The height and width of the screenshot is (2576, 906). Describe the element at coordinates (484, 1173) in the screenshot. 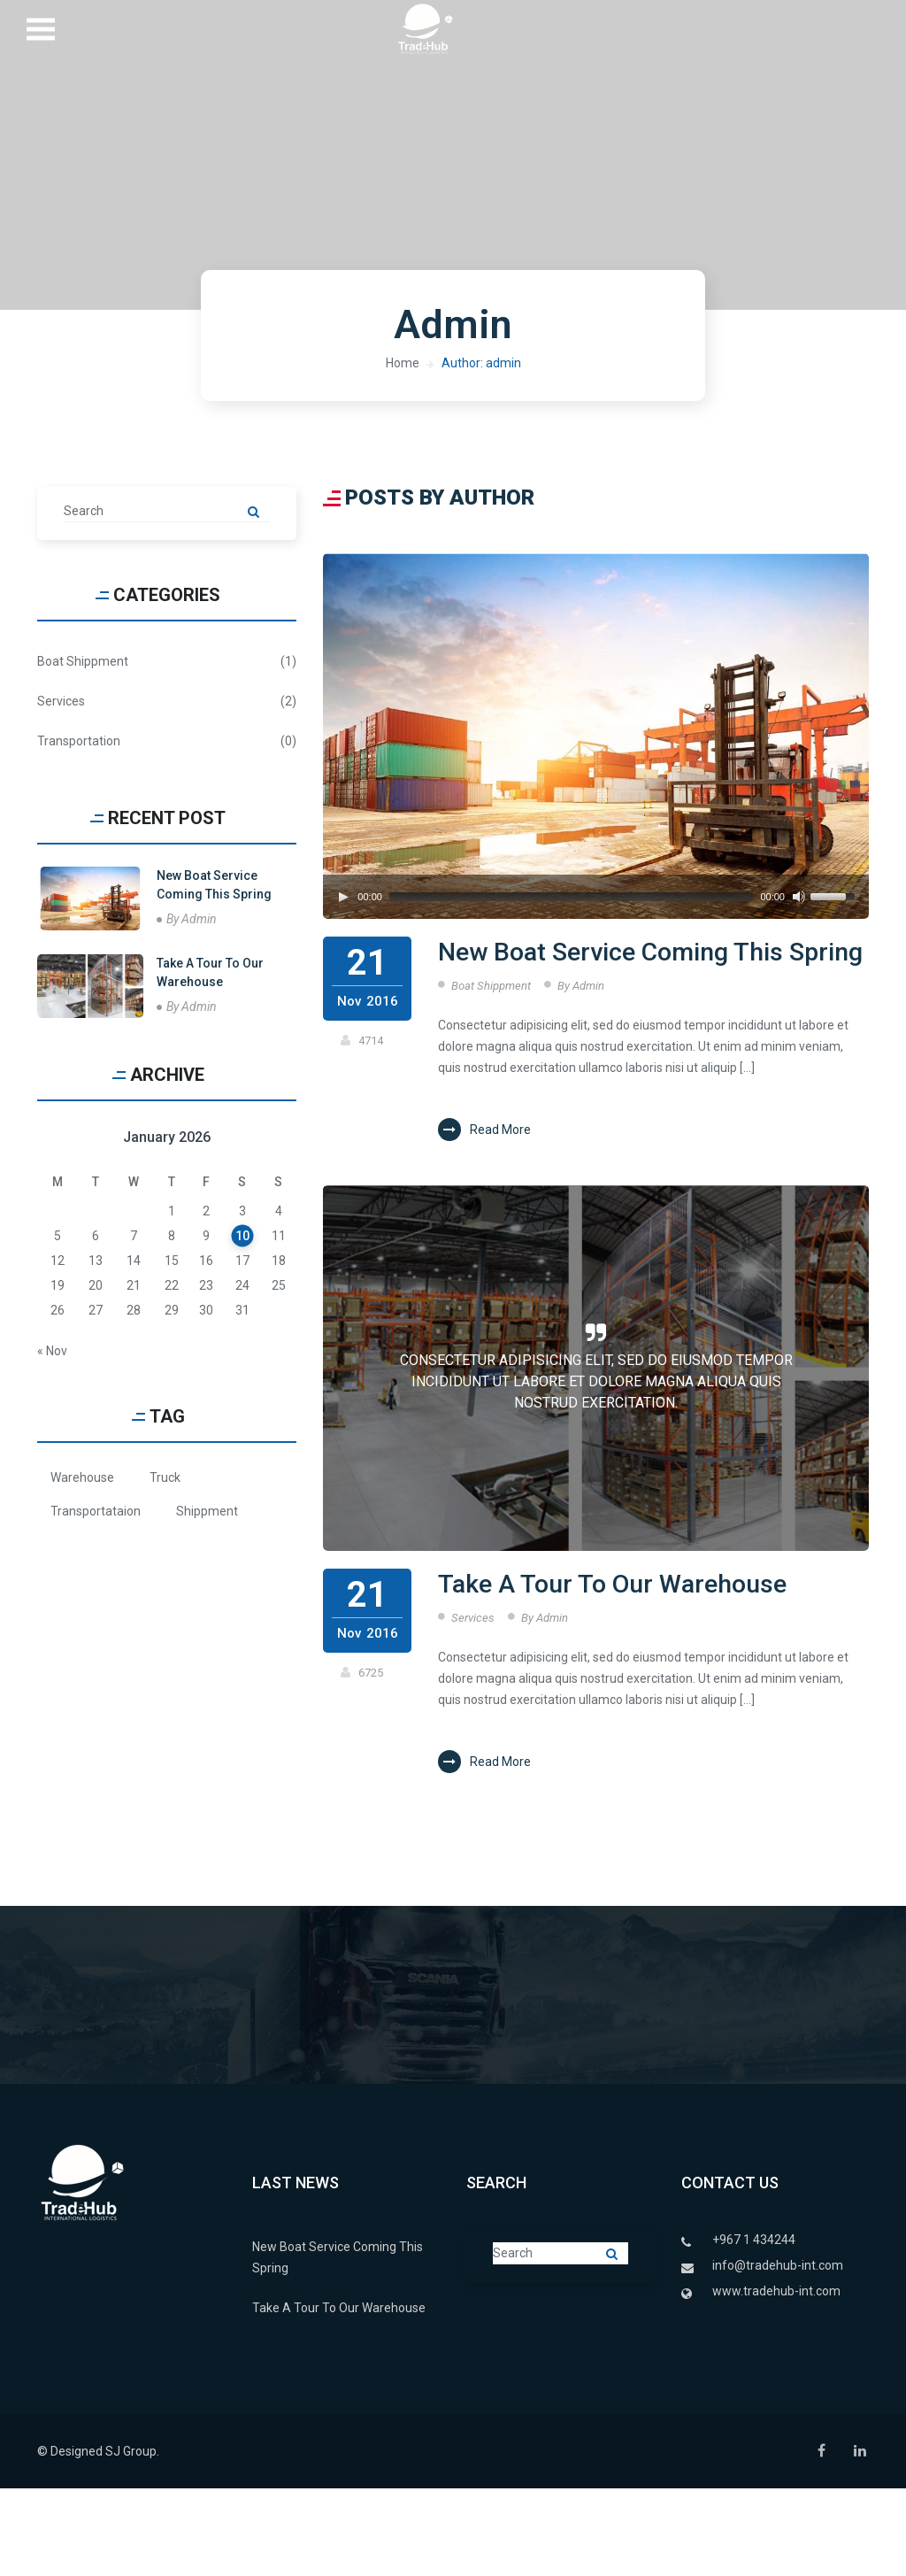

I see `Read More` at that location.